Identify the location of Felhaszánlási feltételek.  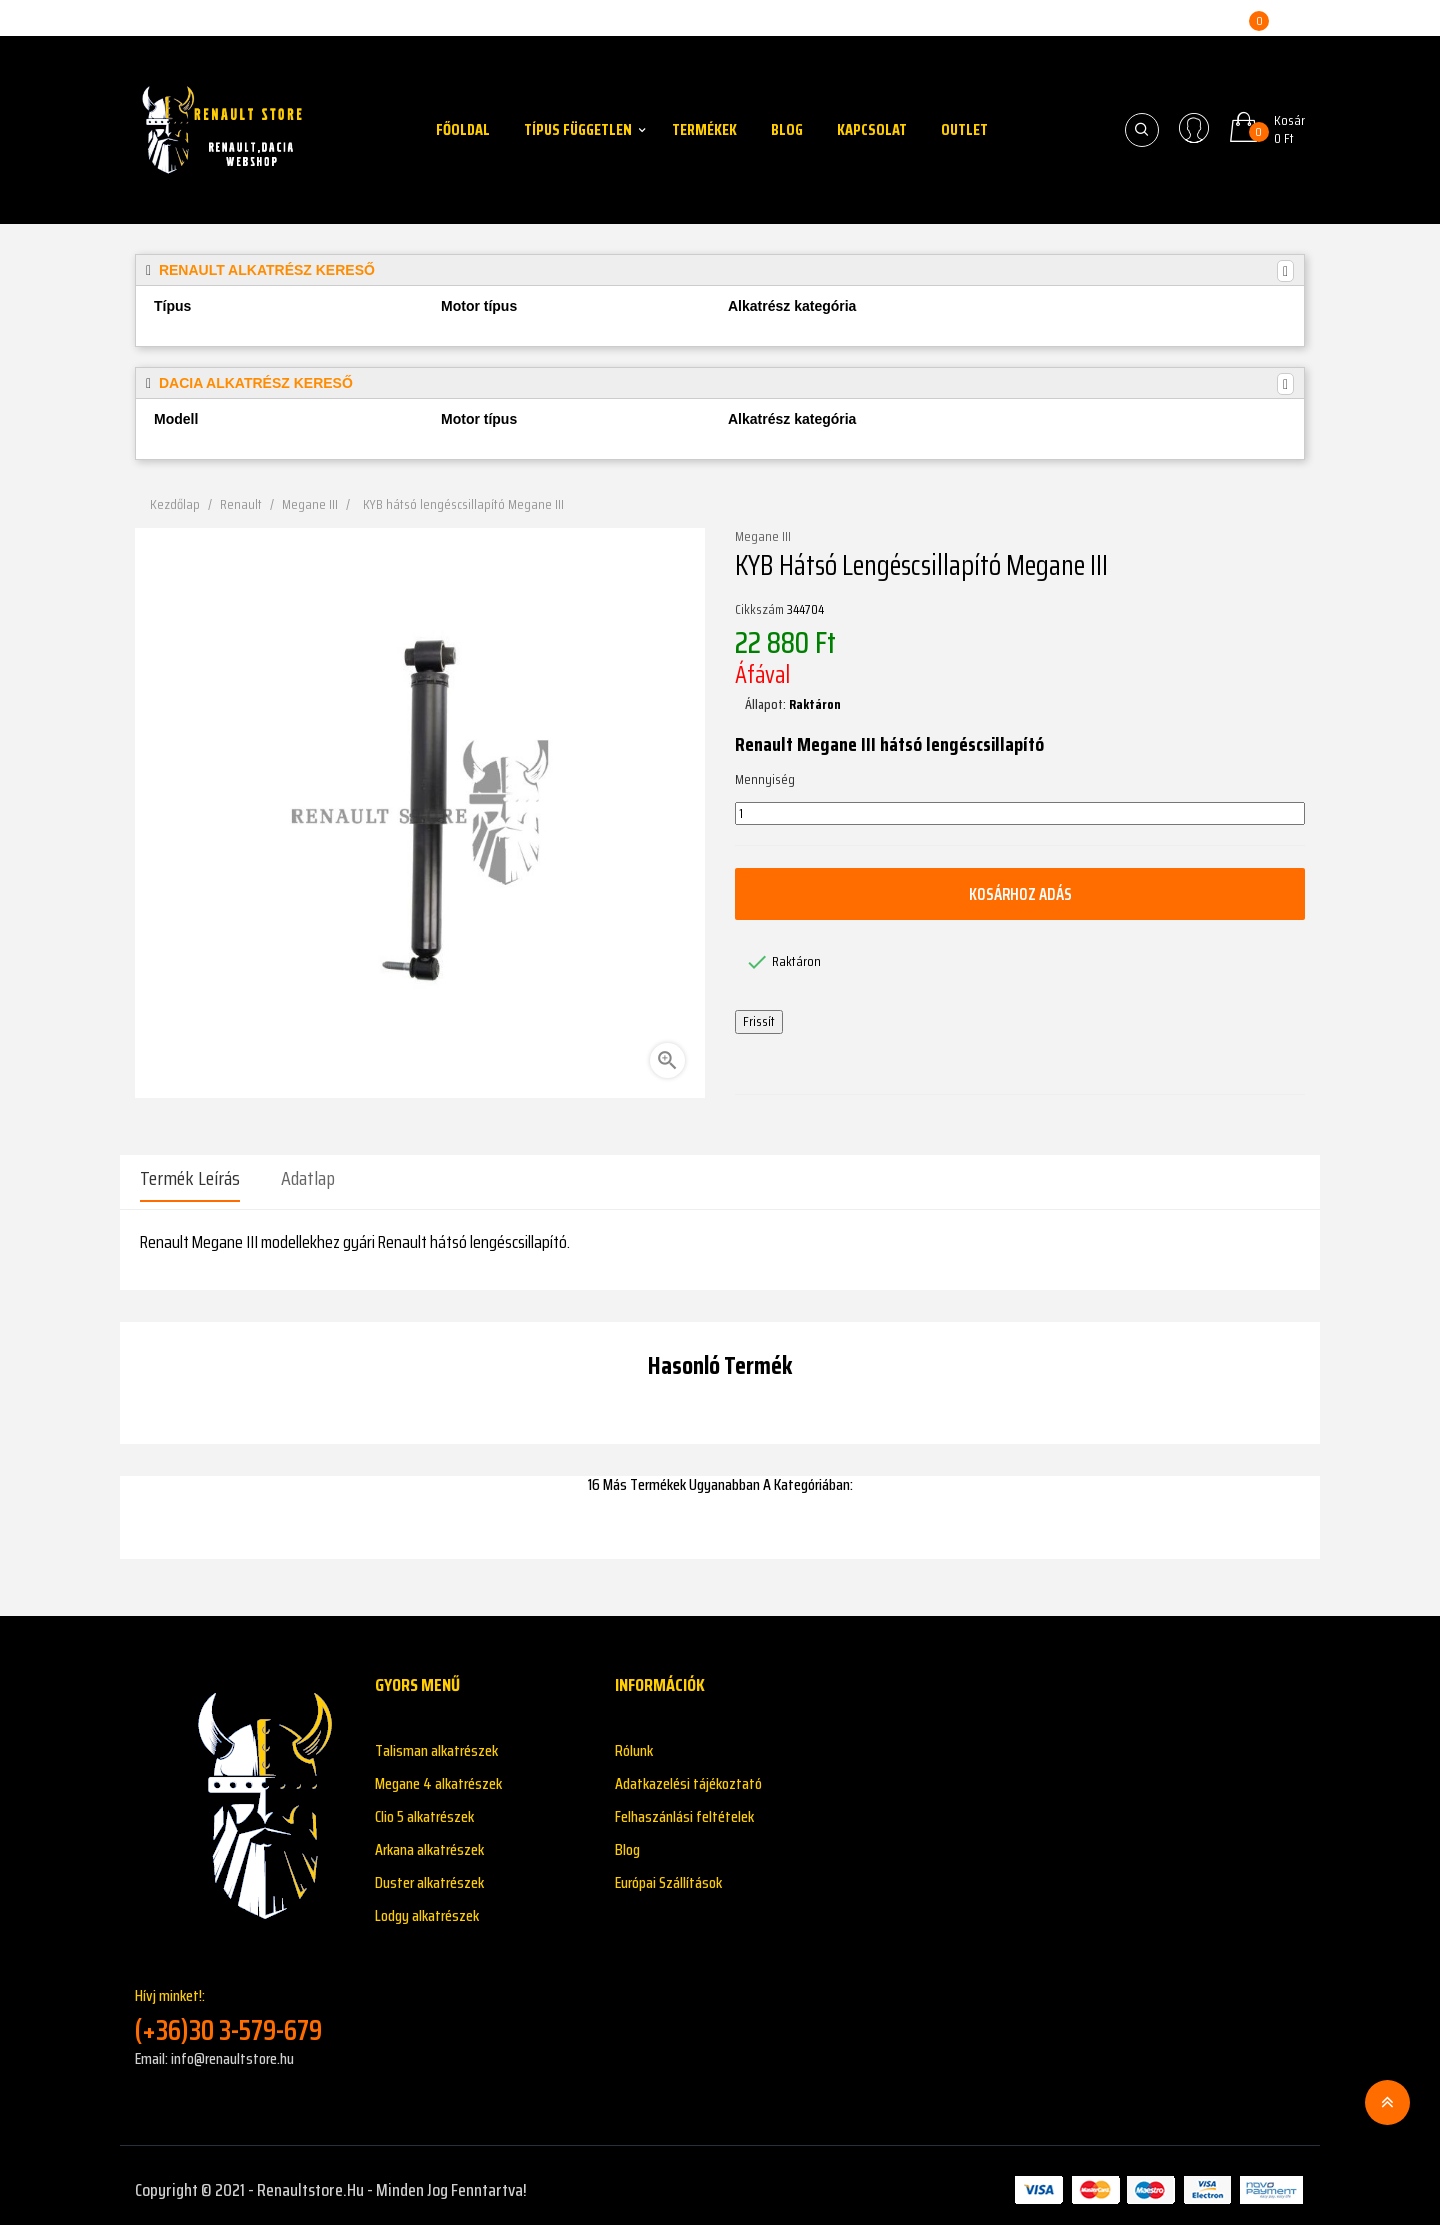
(684, 1807).